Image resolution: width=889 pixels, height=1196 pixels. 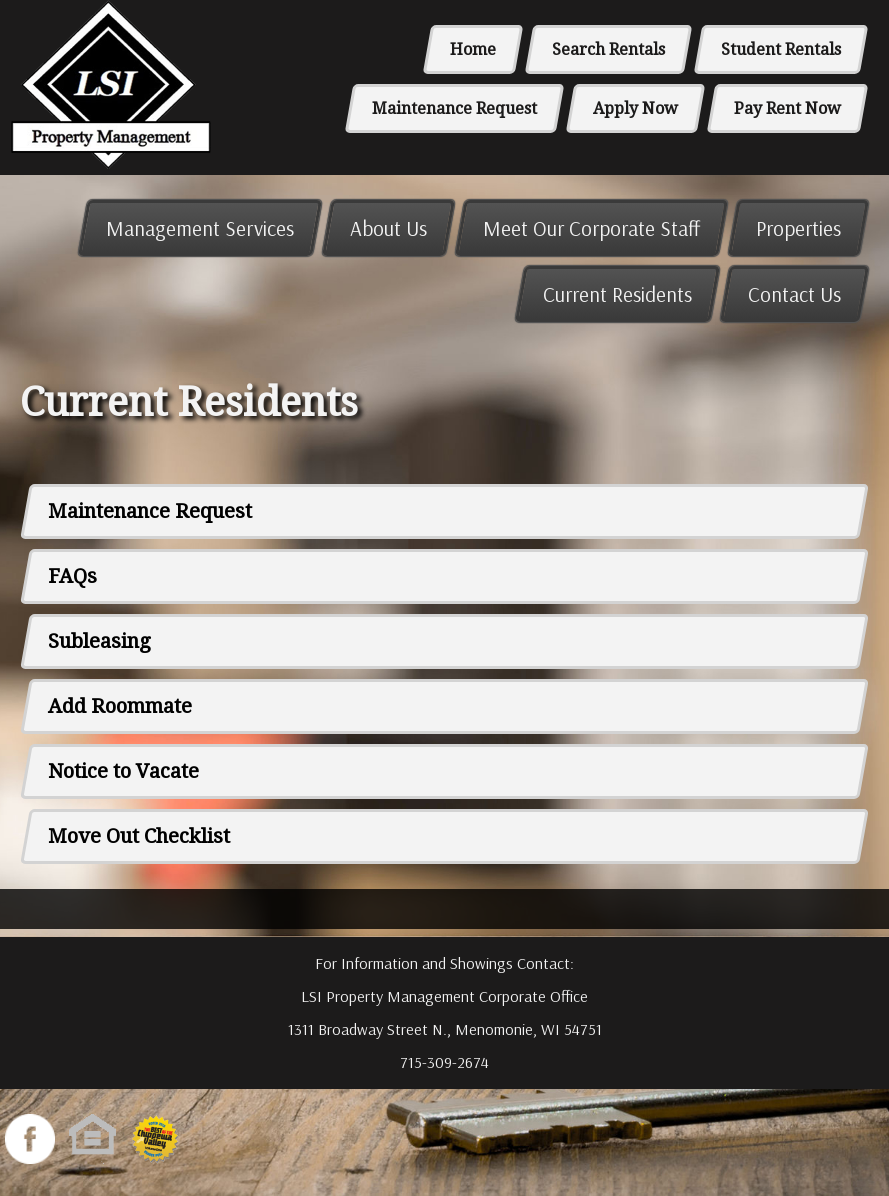 What do you see at coordinates (99, 641) in the screenshot?
I see `Subleasing` at bounding box center [99, 641].